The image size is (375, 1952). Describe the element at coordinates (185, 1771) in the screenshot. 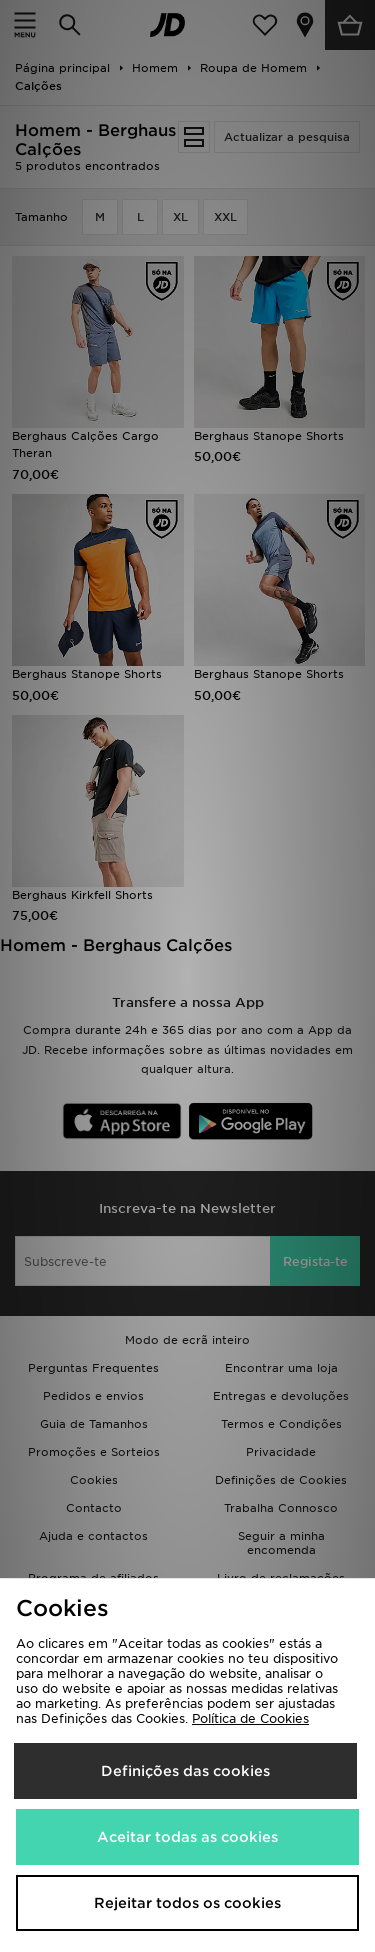

I see `Definições das cookies` at that location.